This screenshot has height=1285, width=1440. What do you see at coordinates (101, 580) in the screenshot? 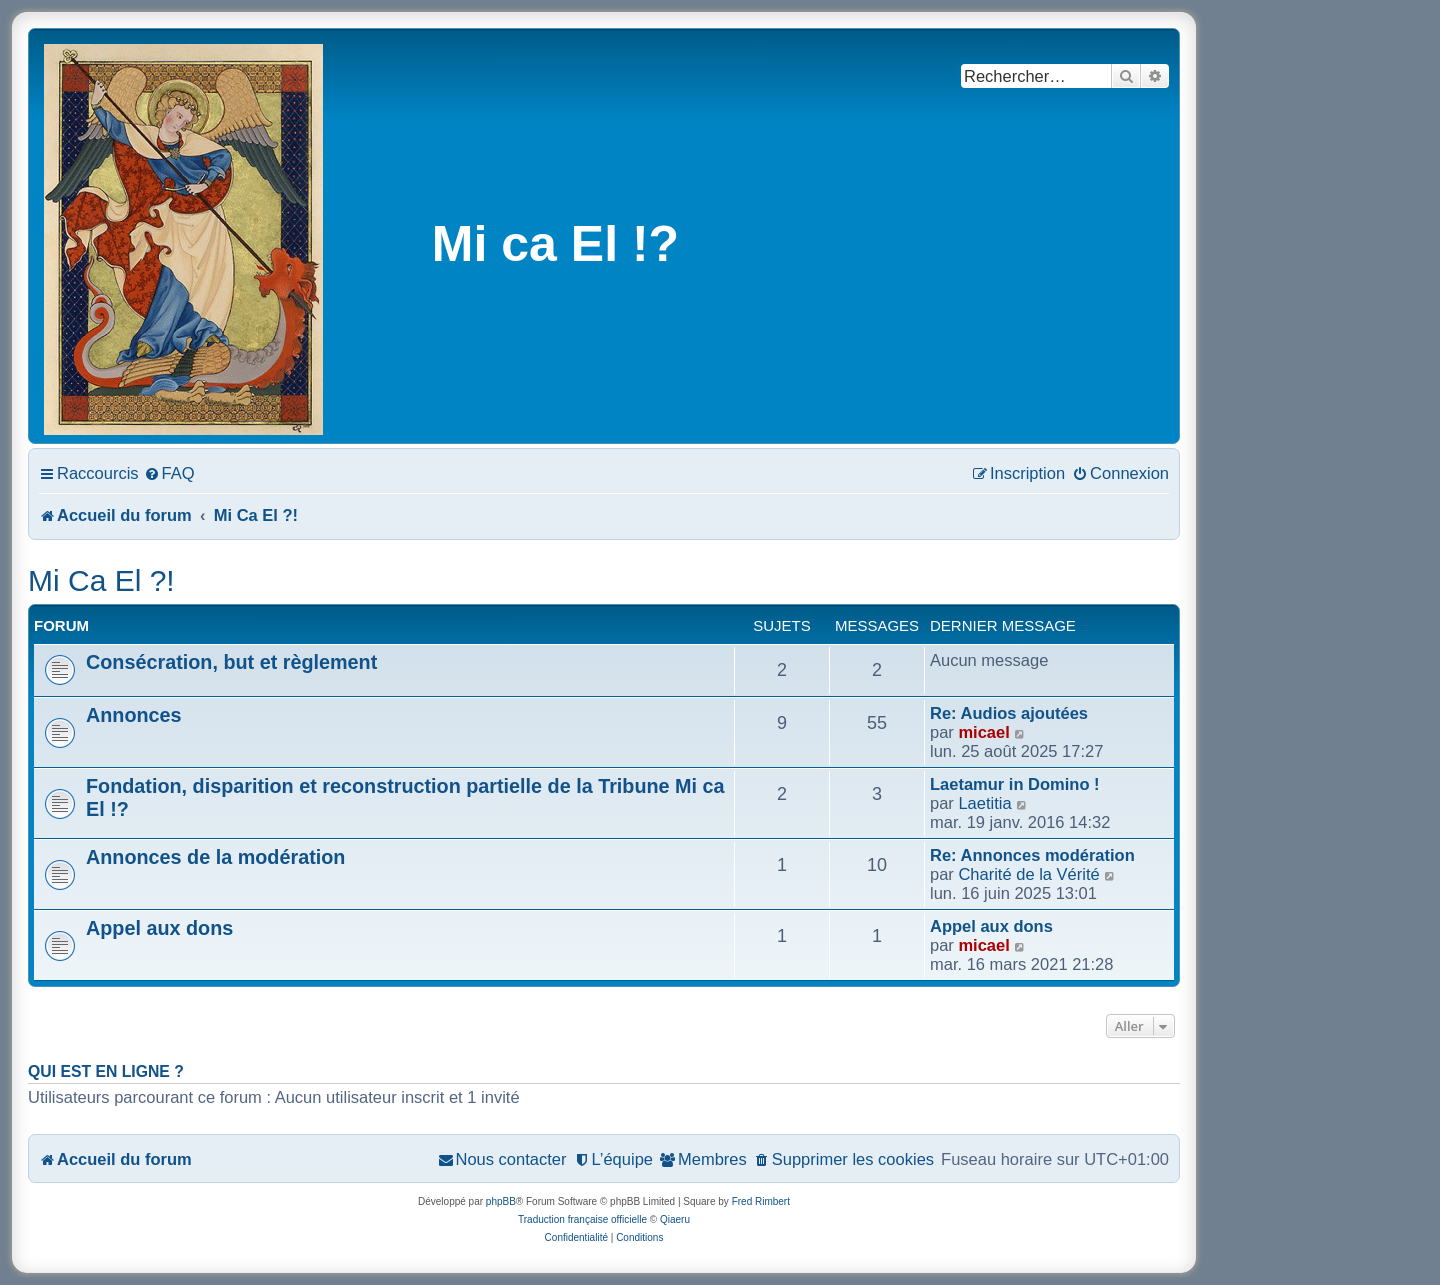
I see `Mi Ca El ?!` at bounding box center [101, 580].